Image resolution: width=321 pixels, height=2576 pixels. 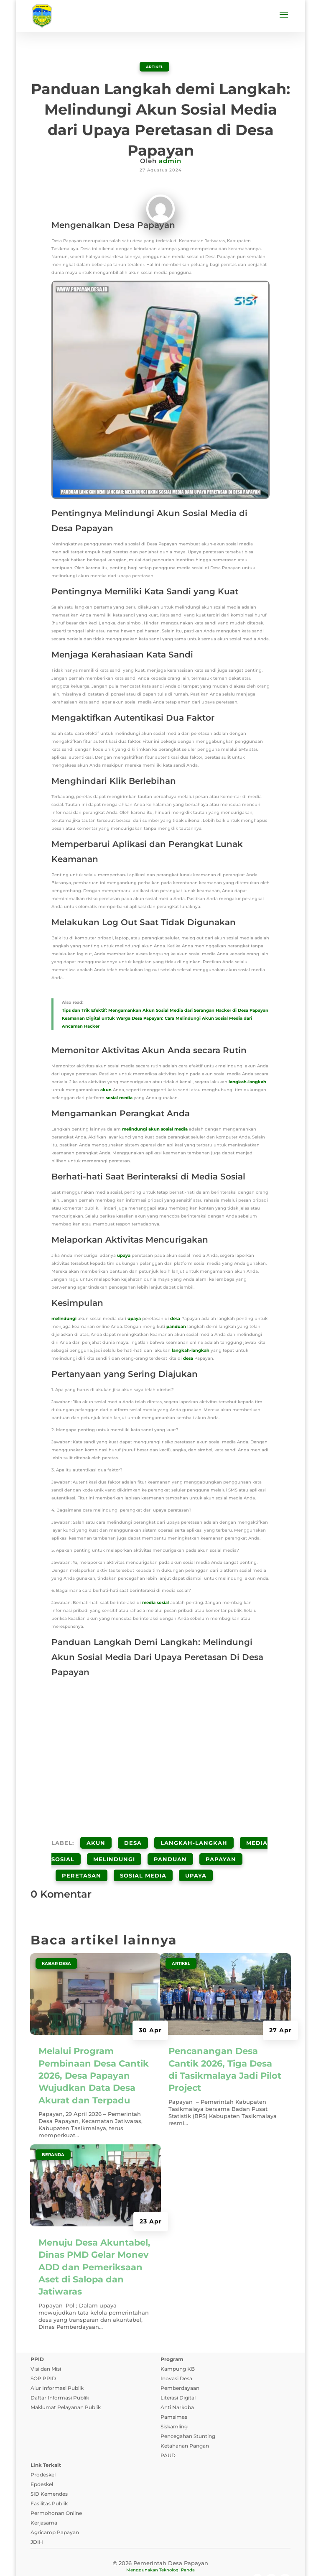 What do you see at coordinates (43, 2351) in the screenshot?
I see `SOP PPID` at bounding box center [43, 2351].